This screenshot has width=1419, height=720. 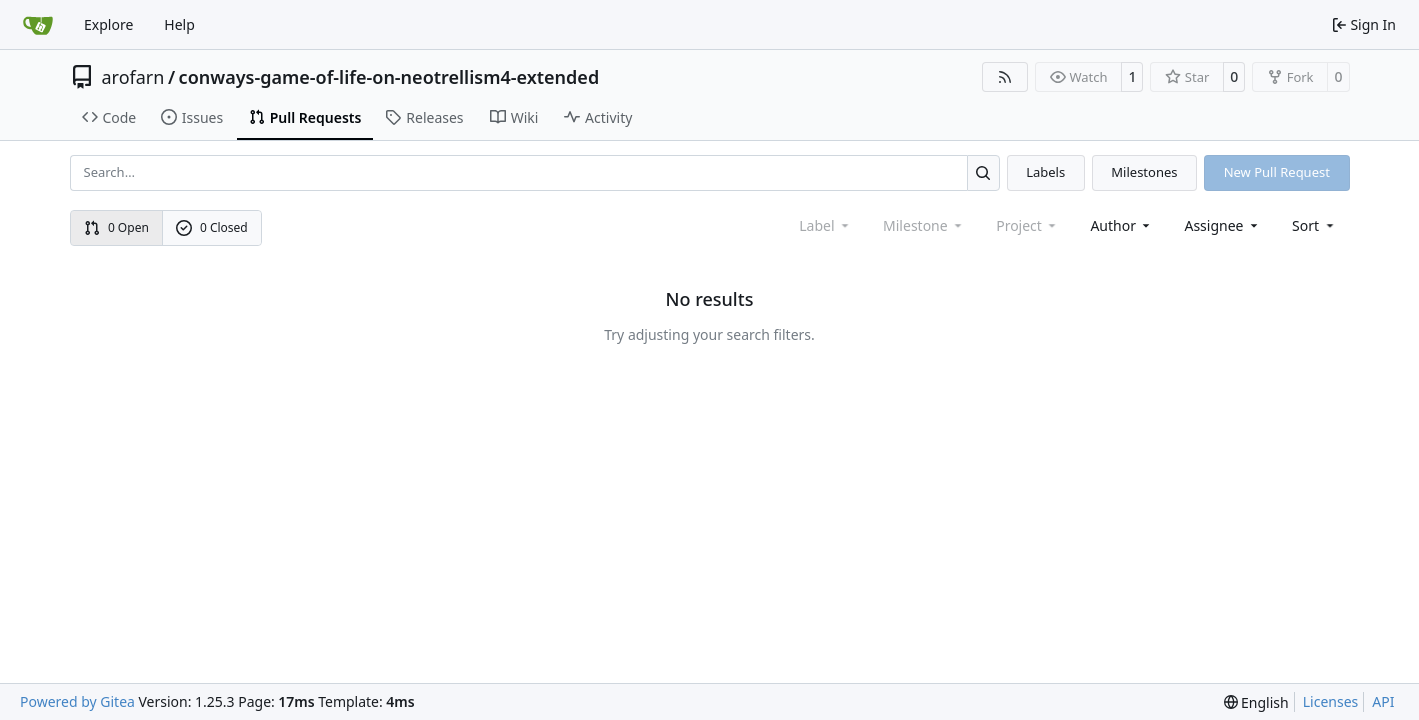 I want to click on Labels, so click(x=1045, y=172).